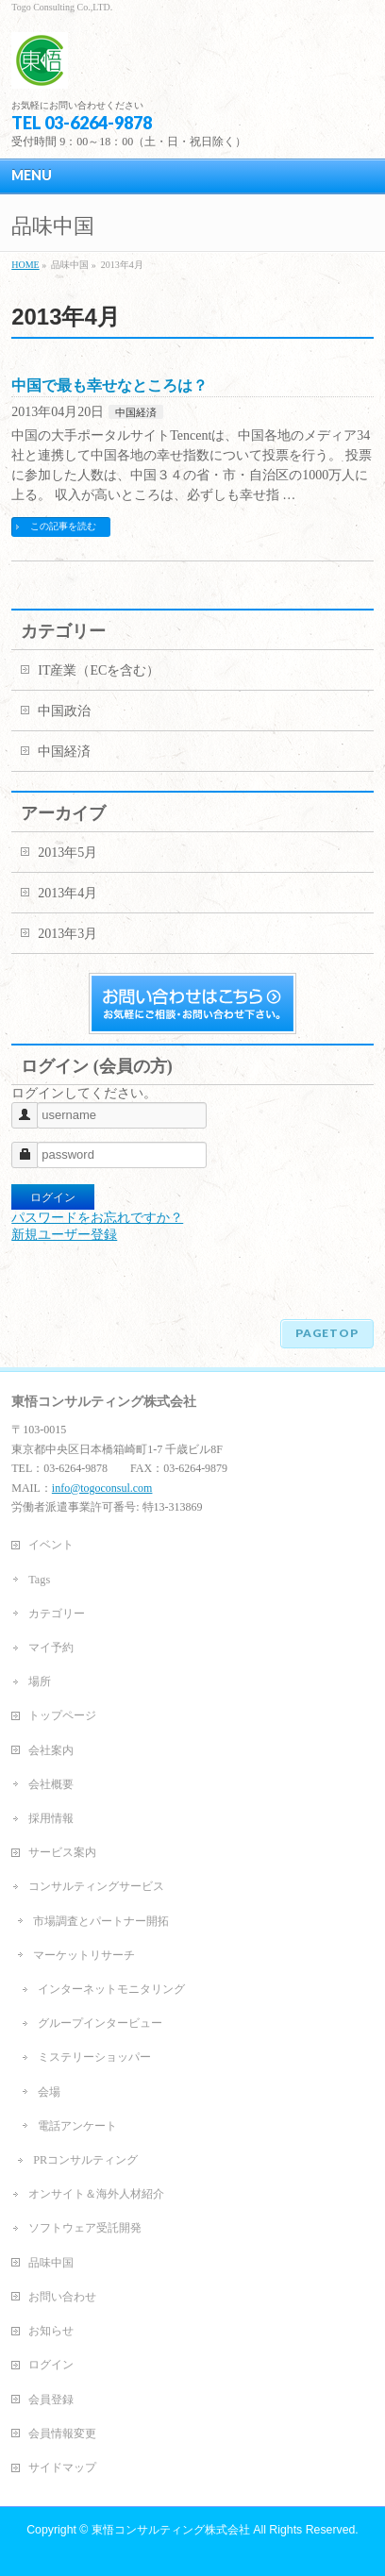  I want to click on ソフトウェア受託開発, so click(85, 2227).